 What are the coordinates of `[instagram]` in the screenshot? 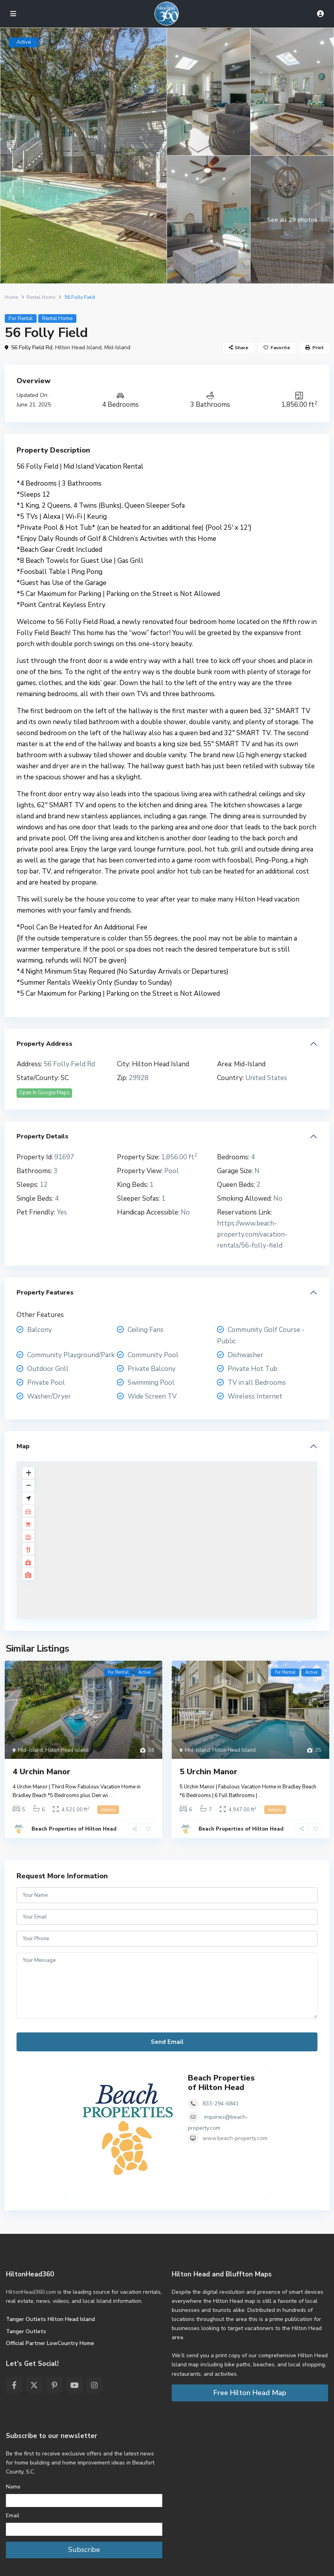 It's located at (94, 2385).